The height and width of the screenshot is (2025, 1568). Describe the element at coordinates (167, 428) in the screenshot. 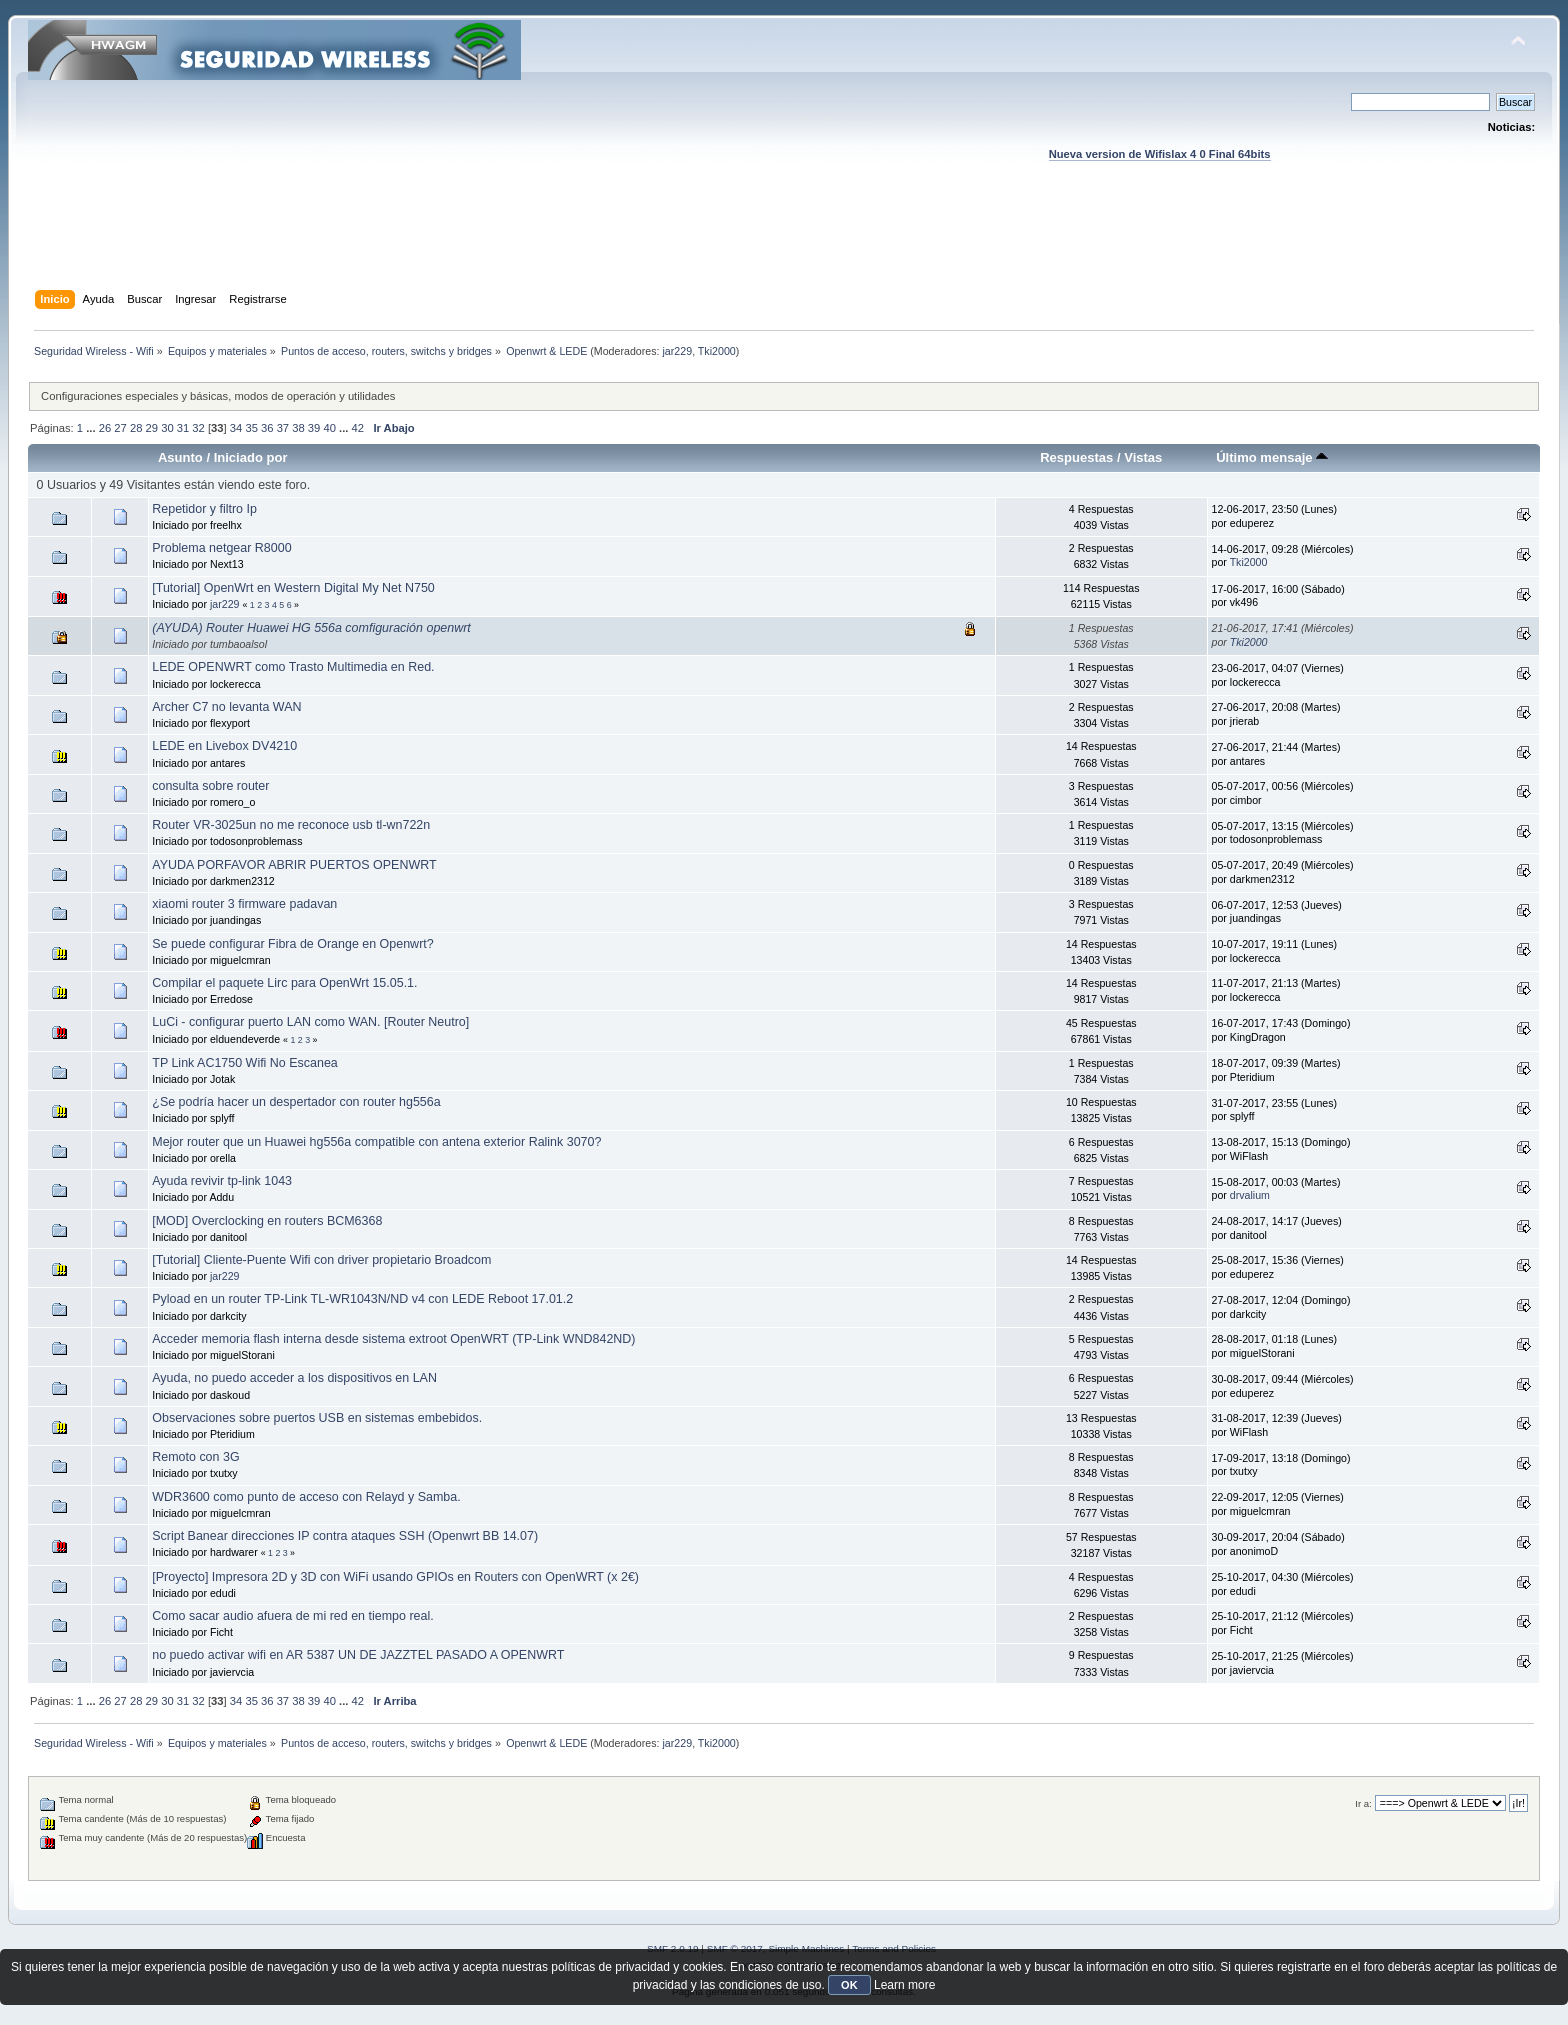

I see `30` at that location.